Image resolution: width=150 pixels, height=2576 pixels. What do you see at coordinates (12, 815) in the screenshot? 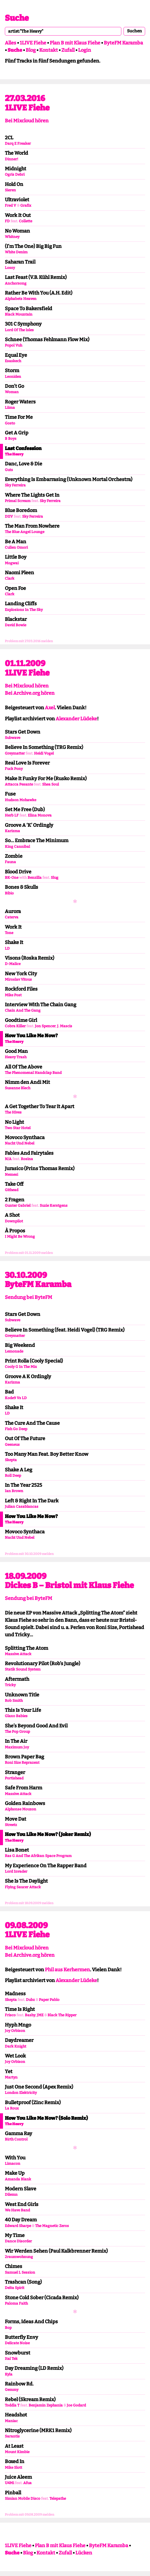
I see `Herb LF` at bounding box center [12, 815].